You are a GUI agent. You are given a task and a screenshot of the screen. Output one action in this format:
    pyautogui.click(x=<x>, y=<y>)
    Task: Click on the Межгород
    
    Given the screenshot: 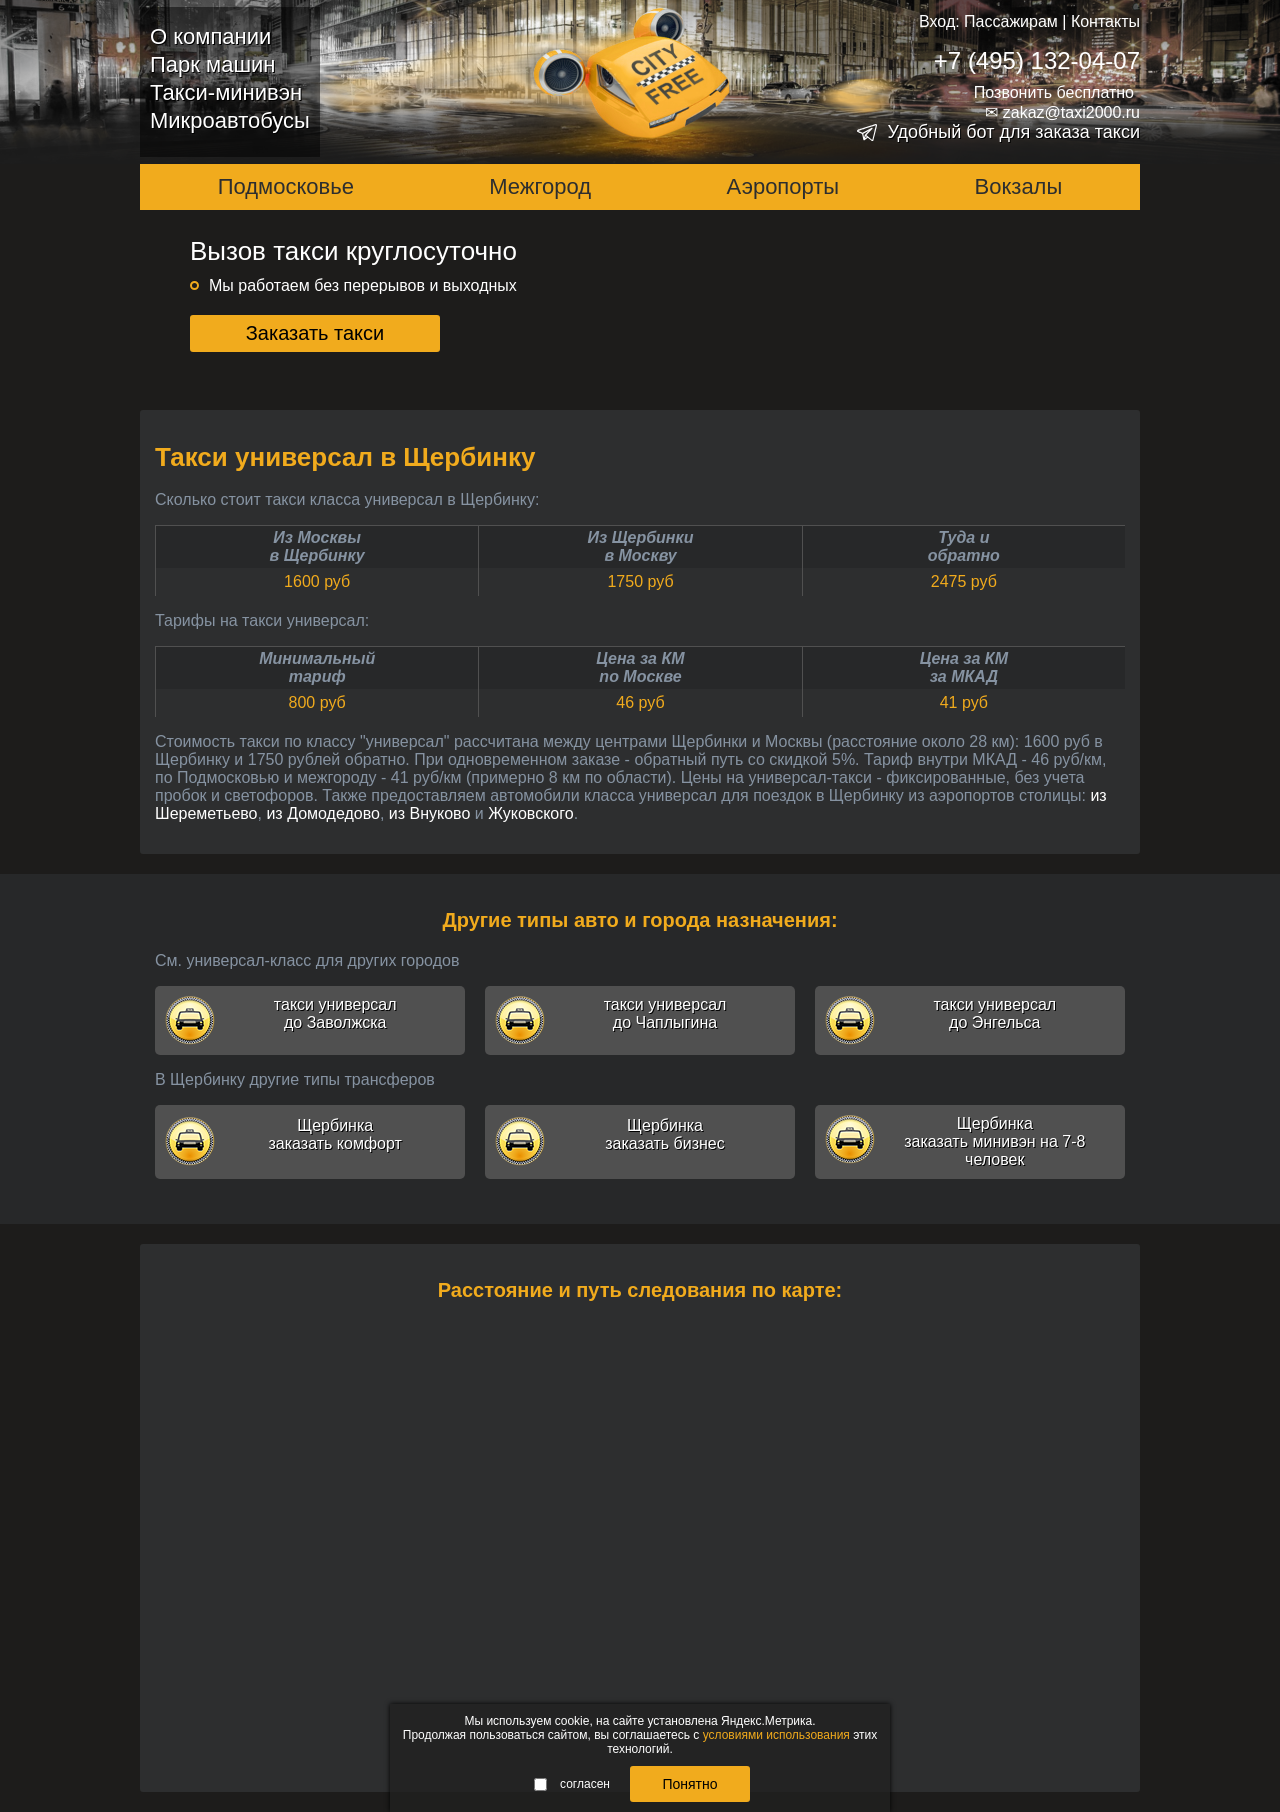 What is the action you would take?
    pyautogui.click(x=540, y=186)
    